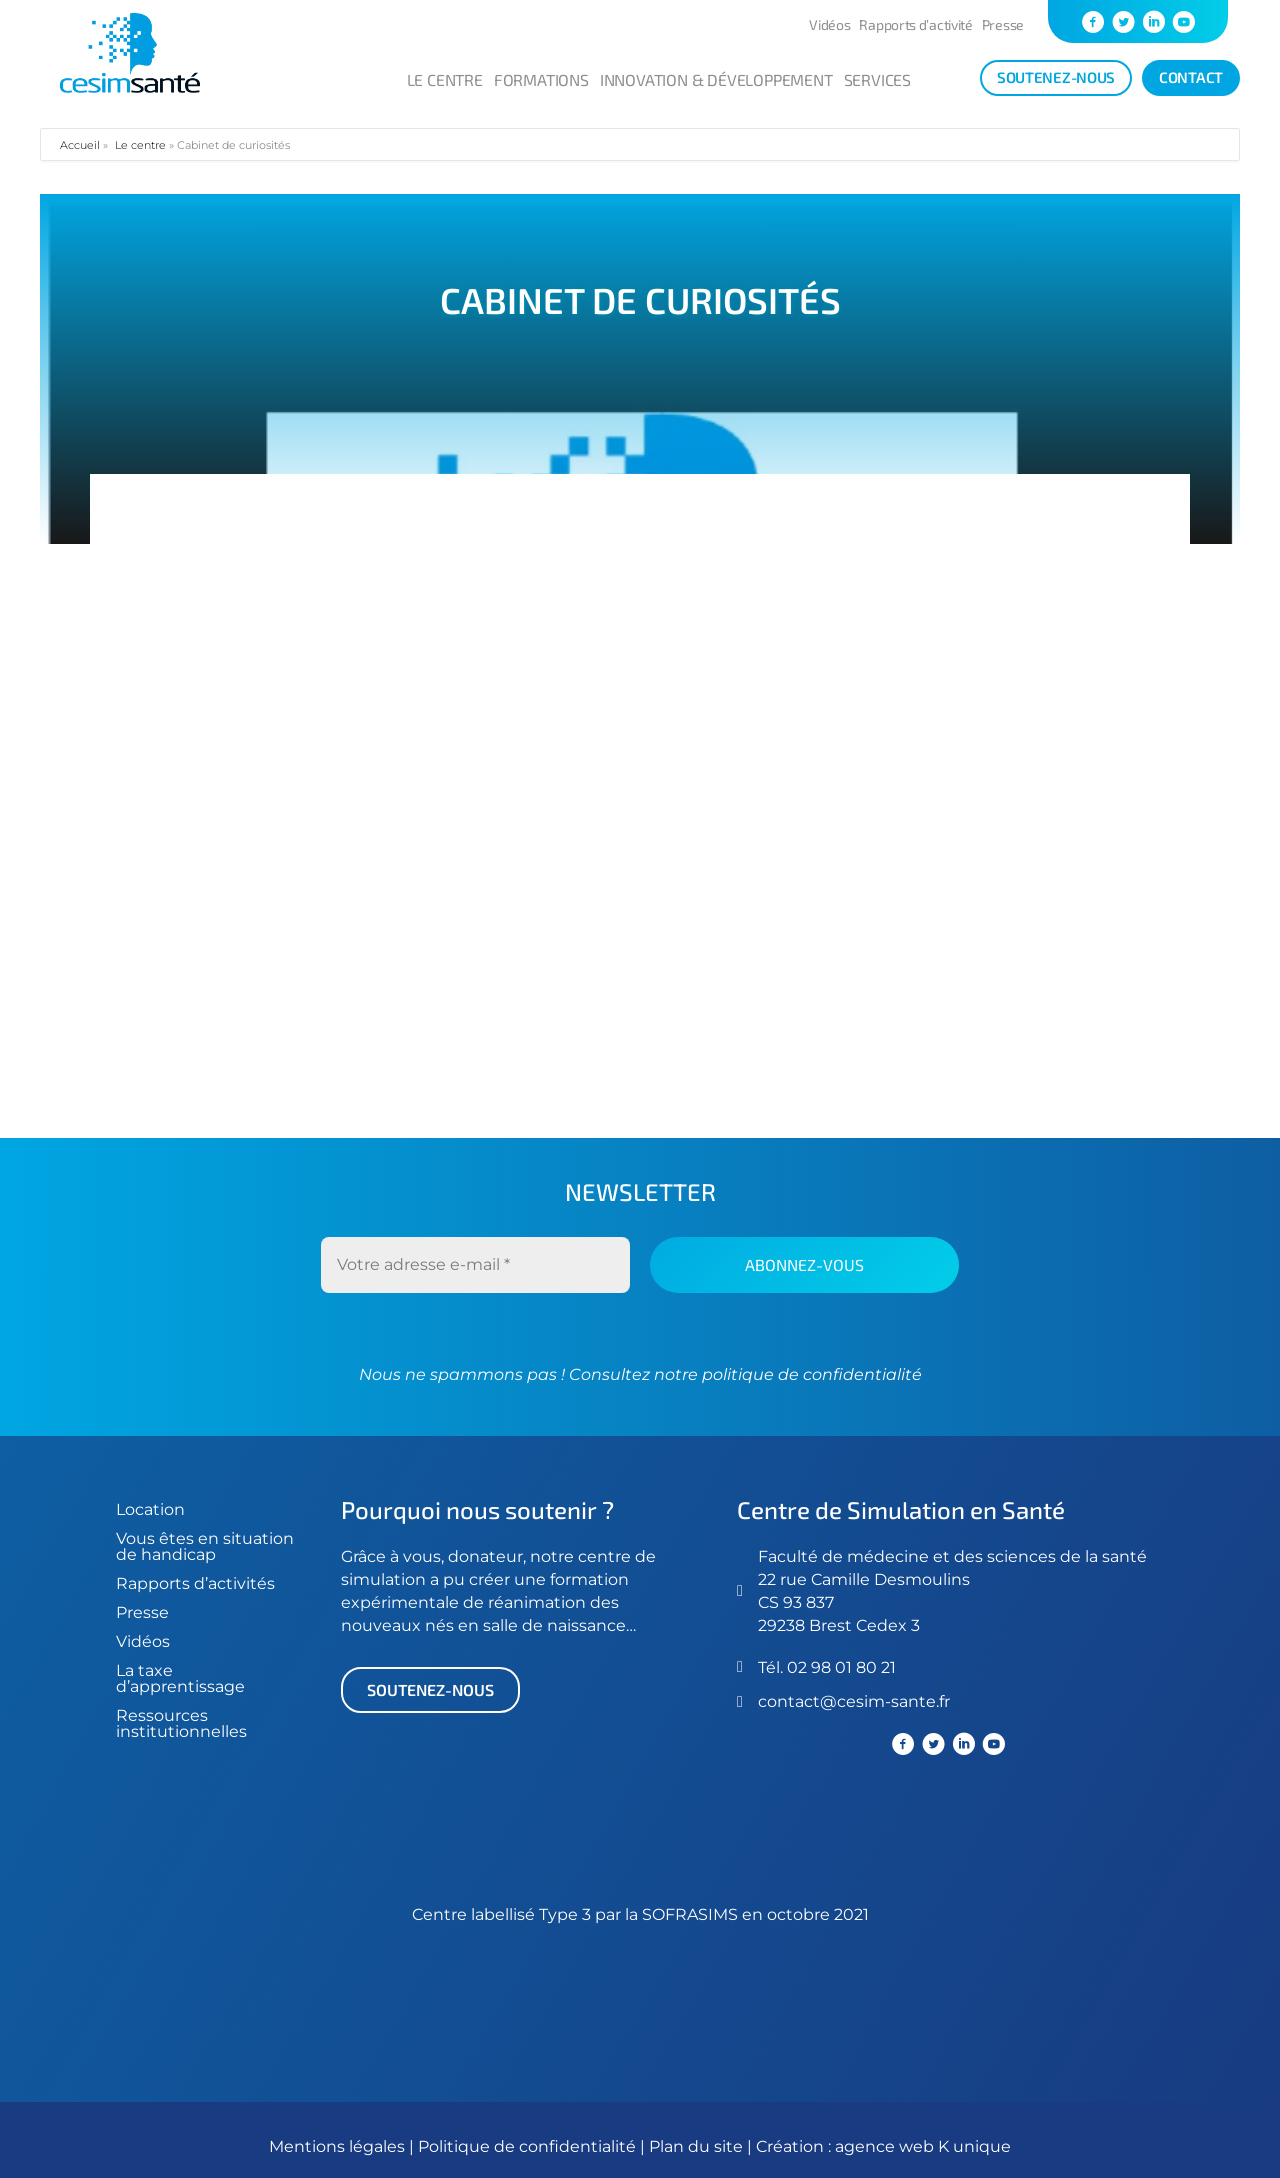 The image size is (1280, 2178). What do you see at coordinates (810, 1374) in the screenshot?
I see `politique de confidentialité` at bounding box center [810, 1374].